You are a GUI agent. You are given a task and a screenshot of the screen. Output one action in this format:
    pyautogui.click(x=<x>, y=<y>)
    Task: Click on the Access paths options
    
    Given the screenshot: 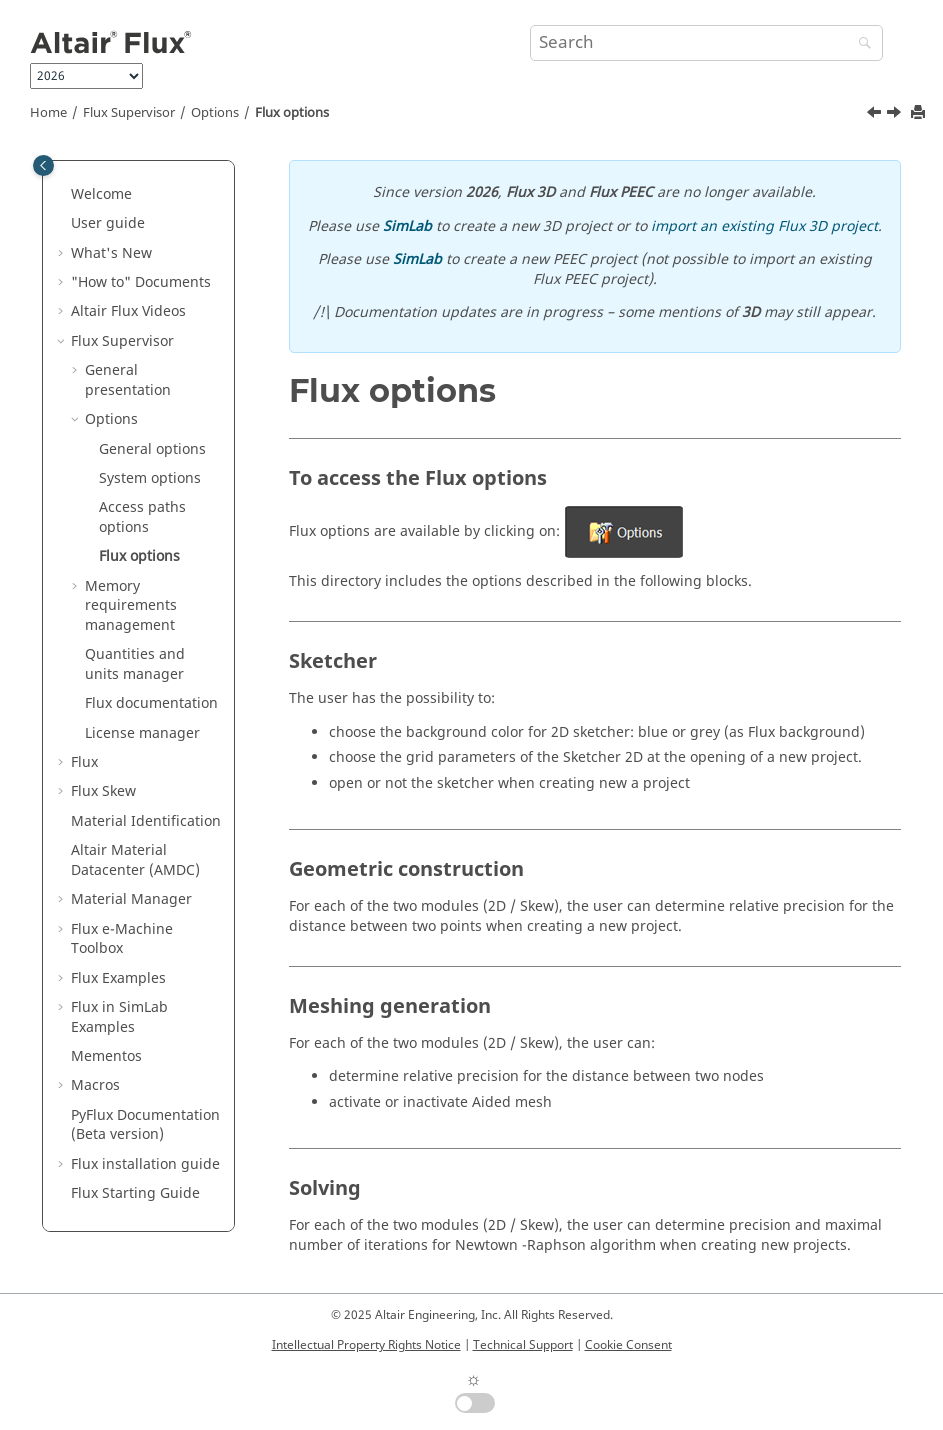 What is the action you would take?
    pyautogui.click(x=142, y=517)
    